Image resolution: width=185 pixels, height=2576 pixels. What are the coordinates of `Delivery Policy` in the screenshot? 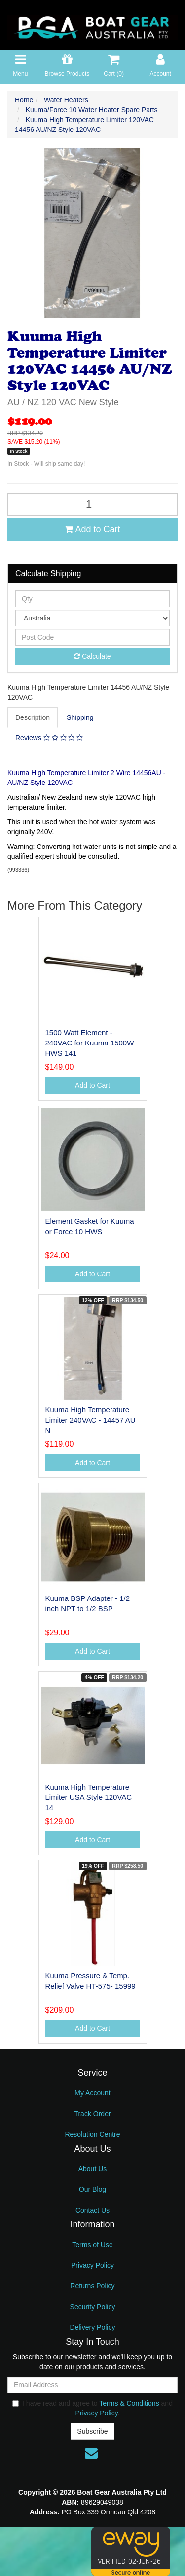 It's located at (92, 2327).